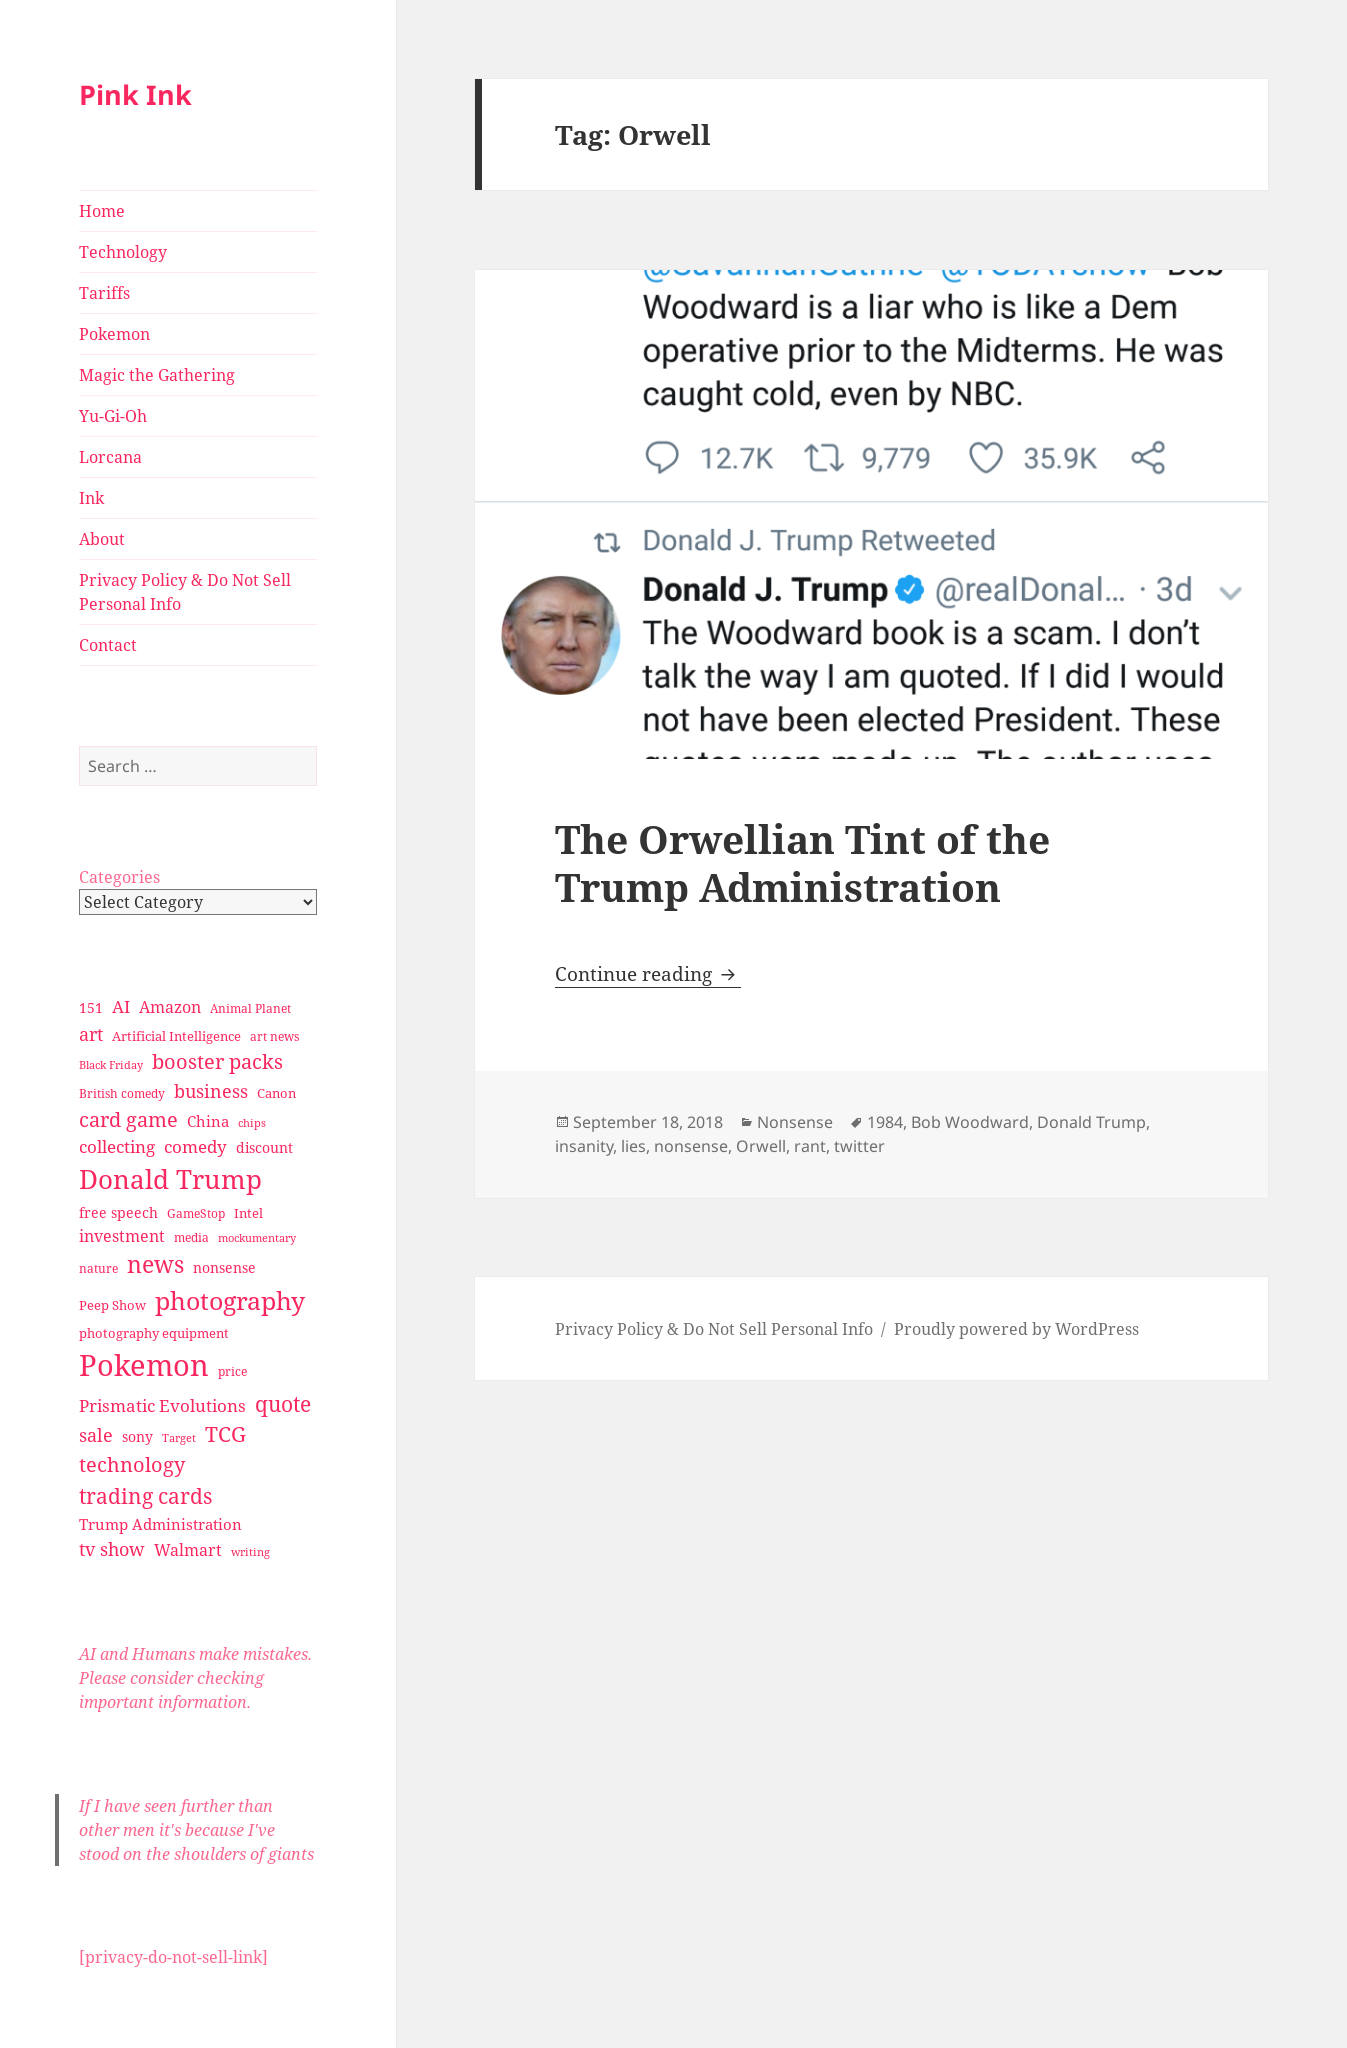 The height and width of the screenshot is (2048, 1347). I want to click on Target [Target (23 items)], so click(179, 1438).